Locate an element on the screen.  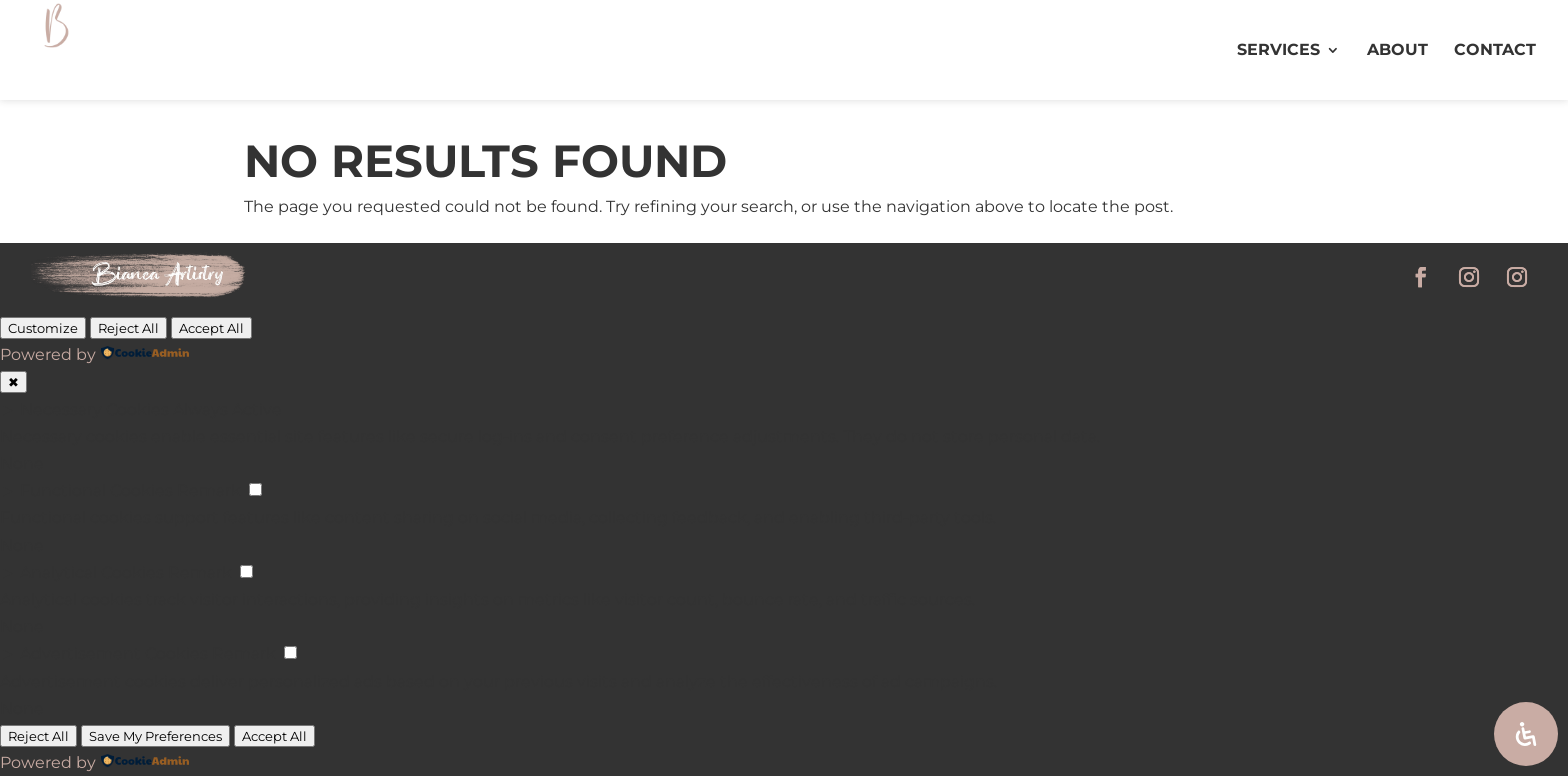
Necessary Cookies is located at coordinates (94, 409).